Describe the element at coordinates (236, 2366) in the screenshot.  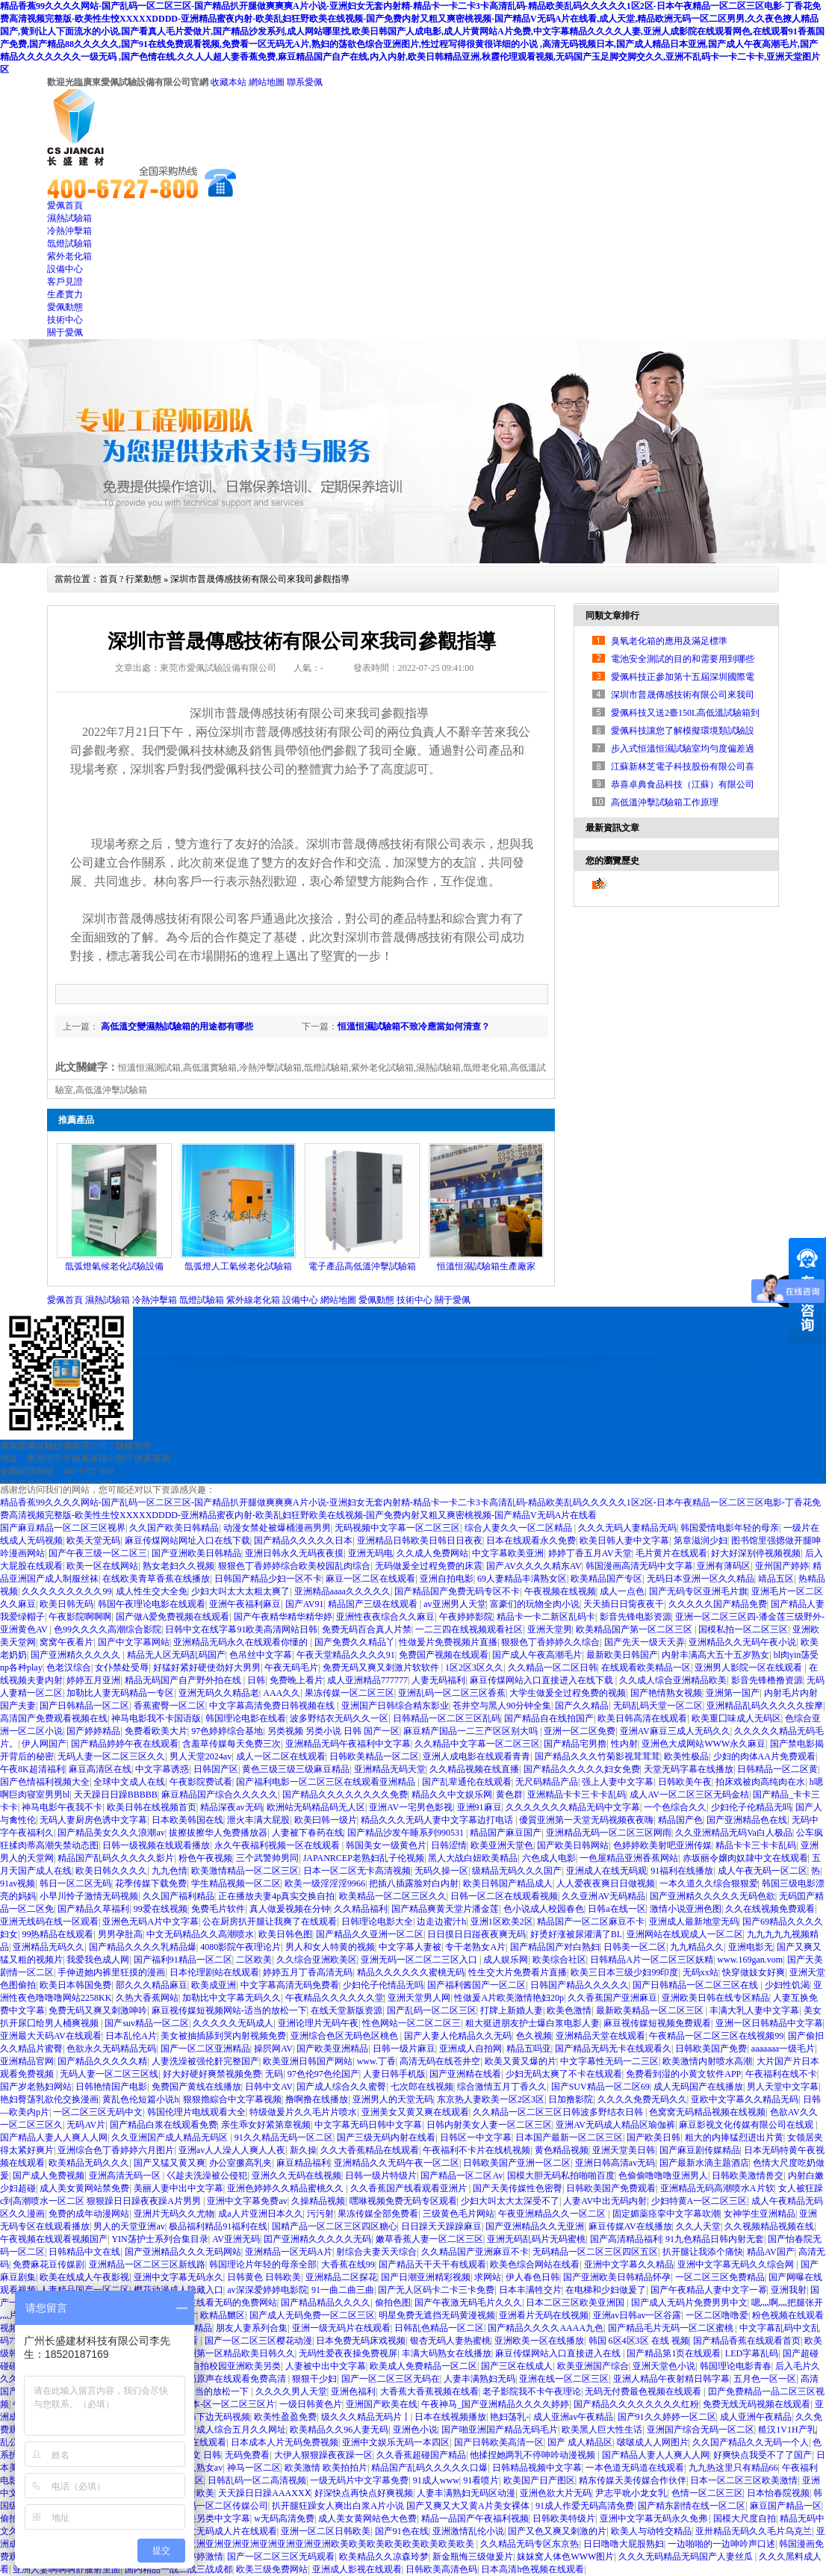
I see `自拍校园亚洲欧美另类` at that location.